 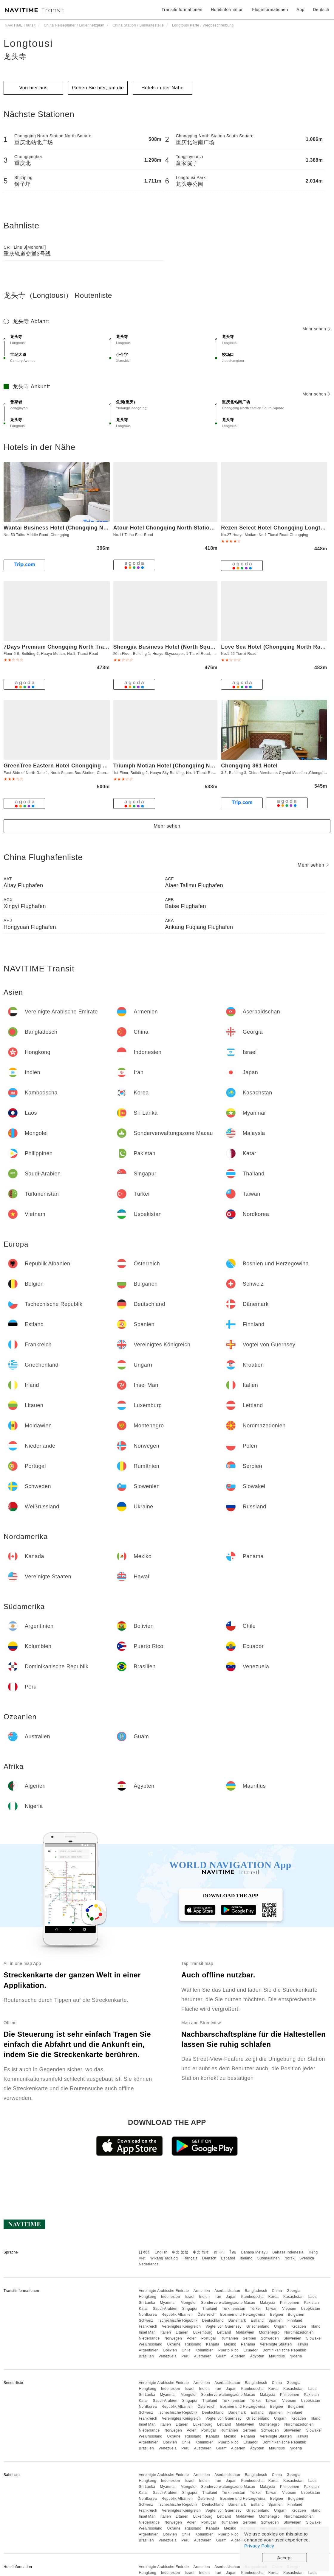 I want to click on Malaysia, so click(x=267, y=2303).